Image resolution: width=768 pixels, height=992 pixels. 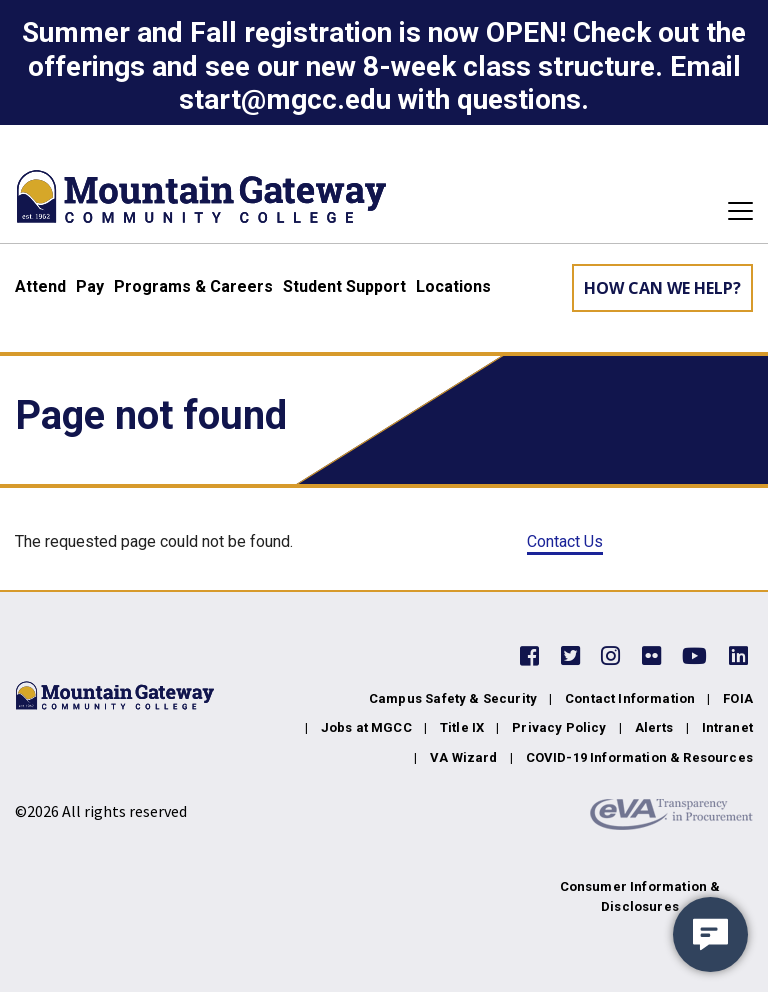 What do you see at coordinates (40, 286) in the screenshot?
I see `Attend` at bounding box center [40, 286].